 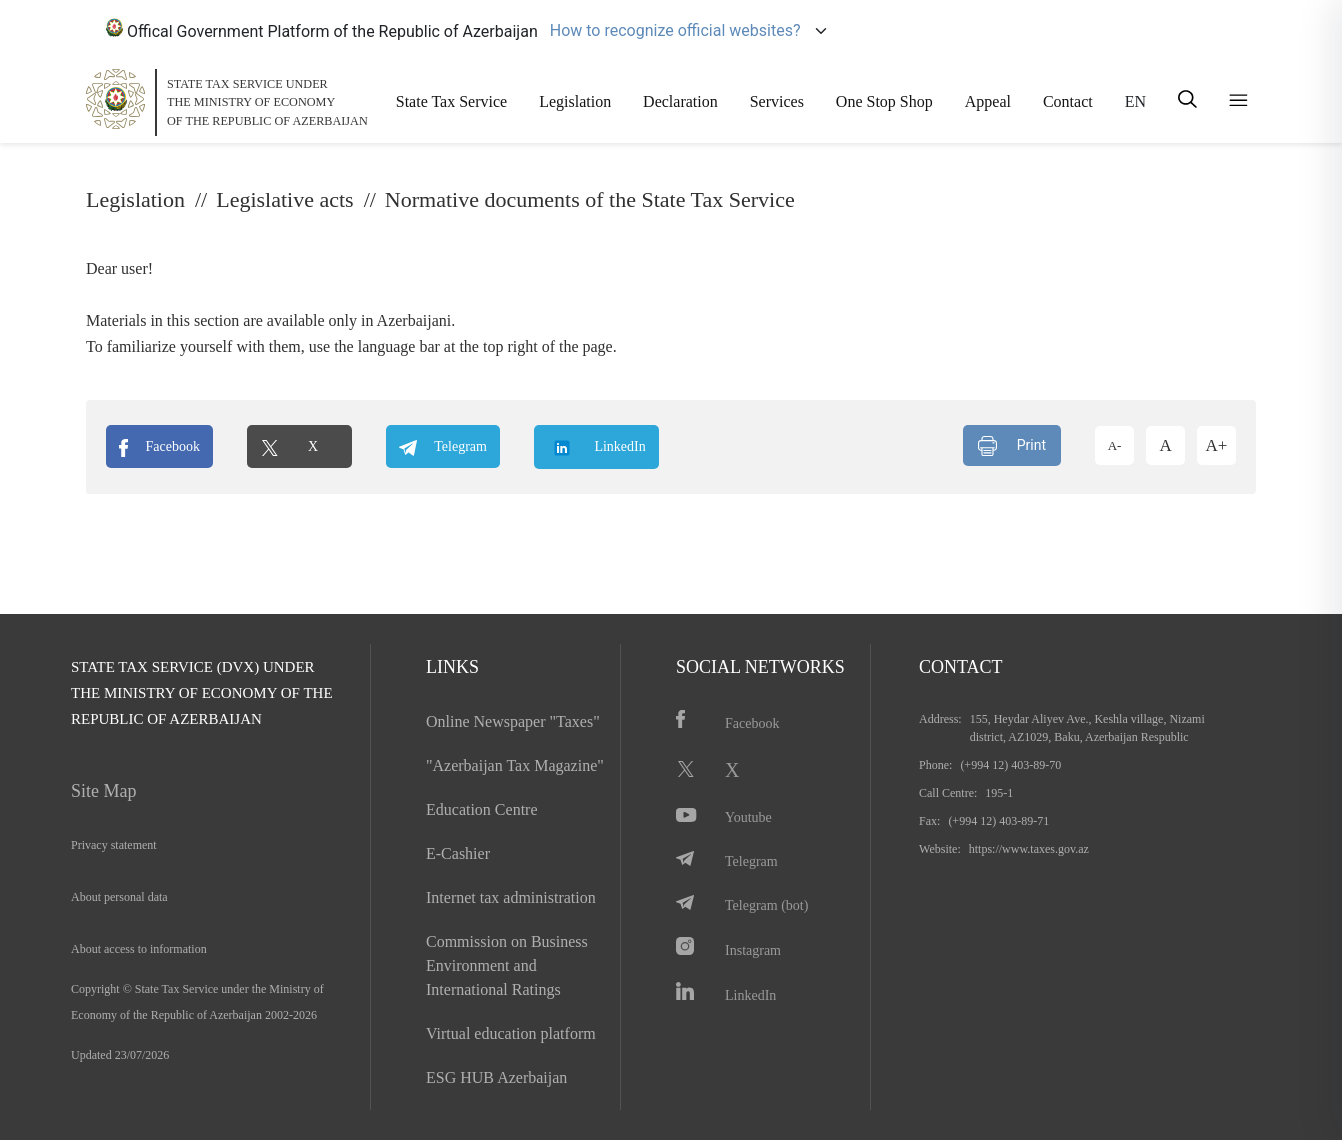 I want to click on Legislation, so click(x=575, y=101).